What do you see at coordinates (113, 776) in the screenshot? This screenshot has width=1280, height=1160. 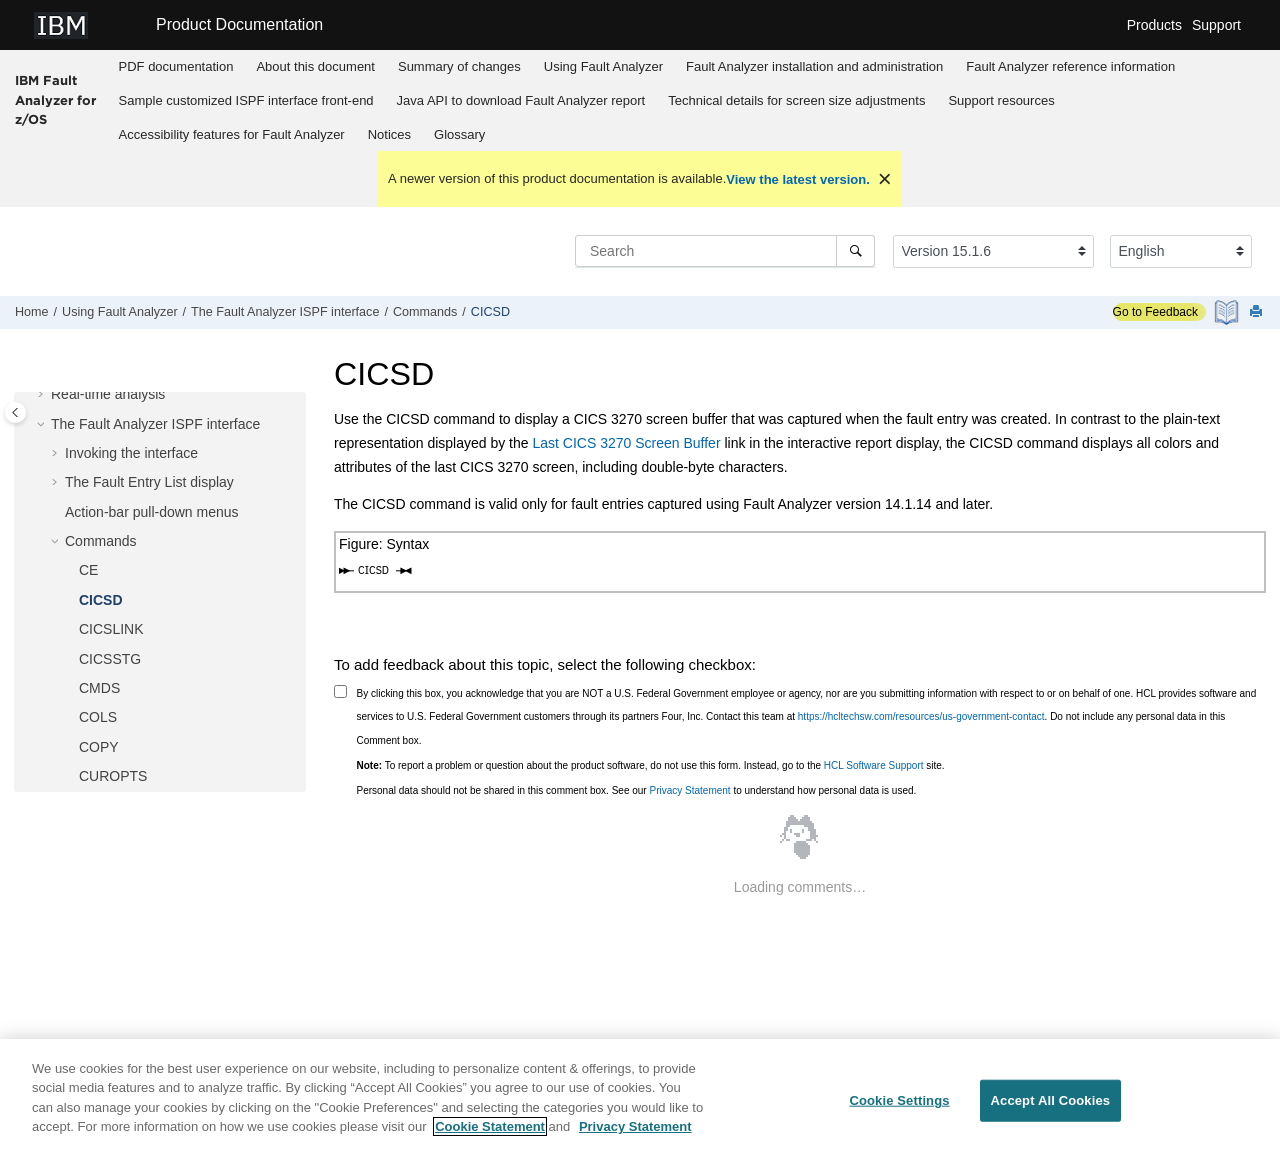 I see `CUROPTS` at bounding box center [113, 776].